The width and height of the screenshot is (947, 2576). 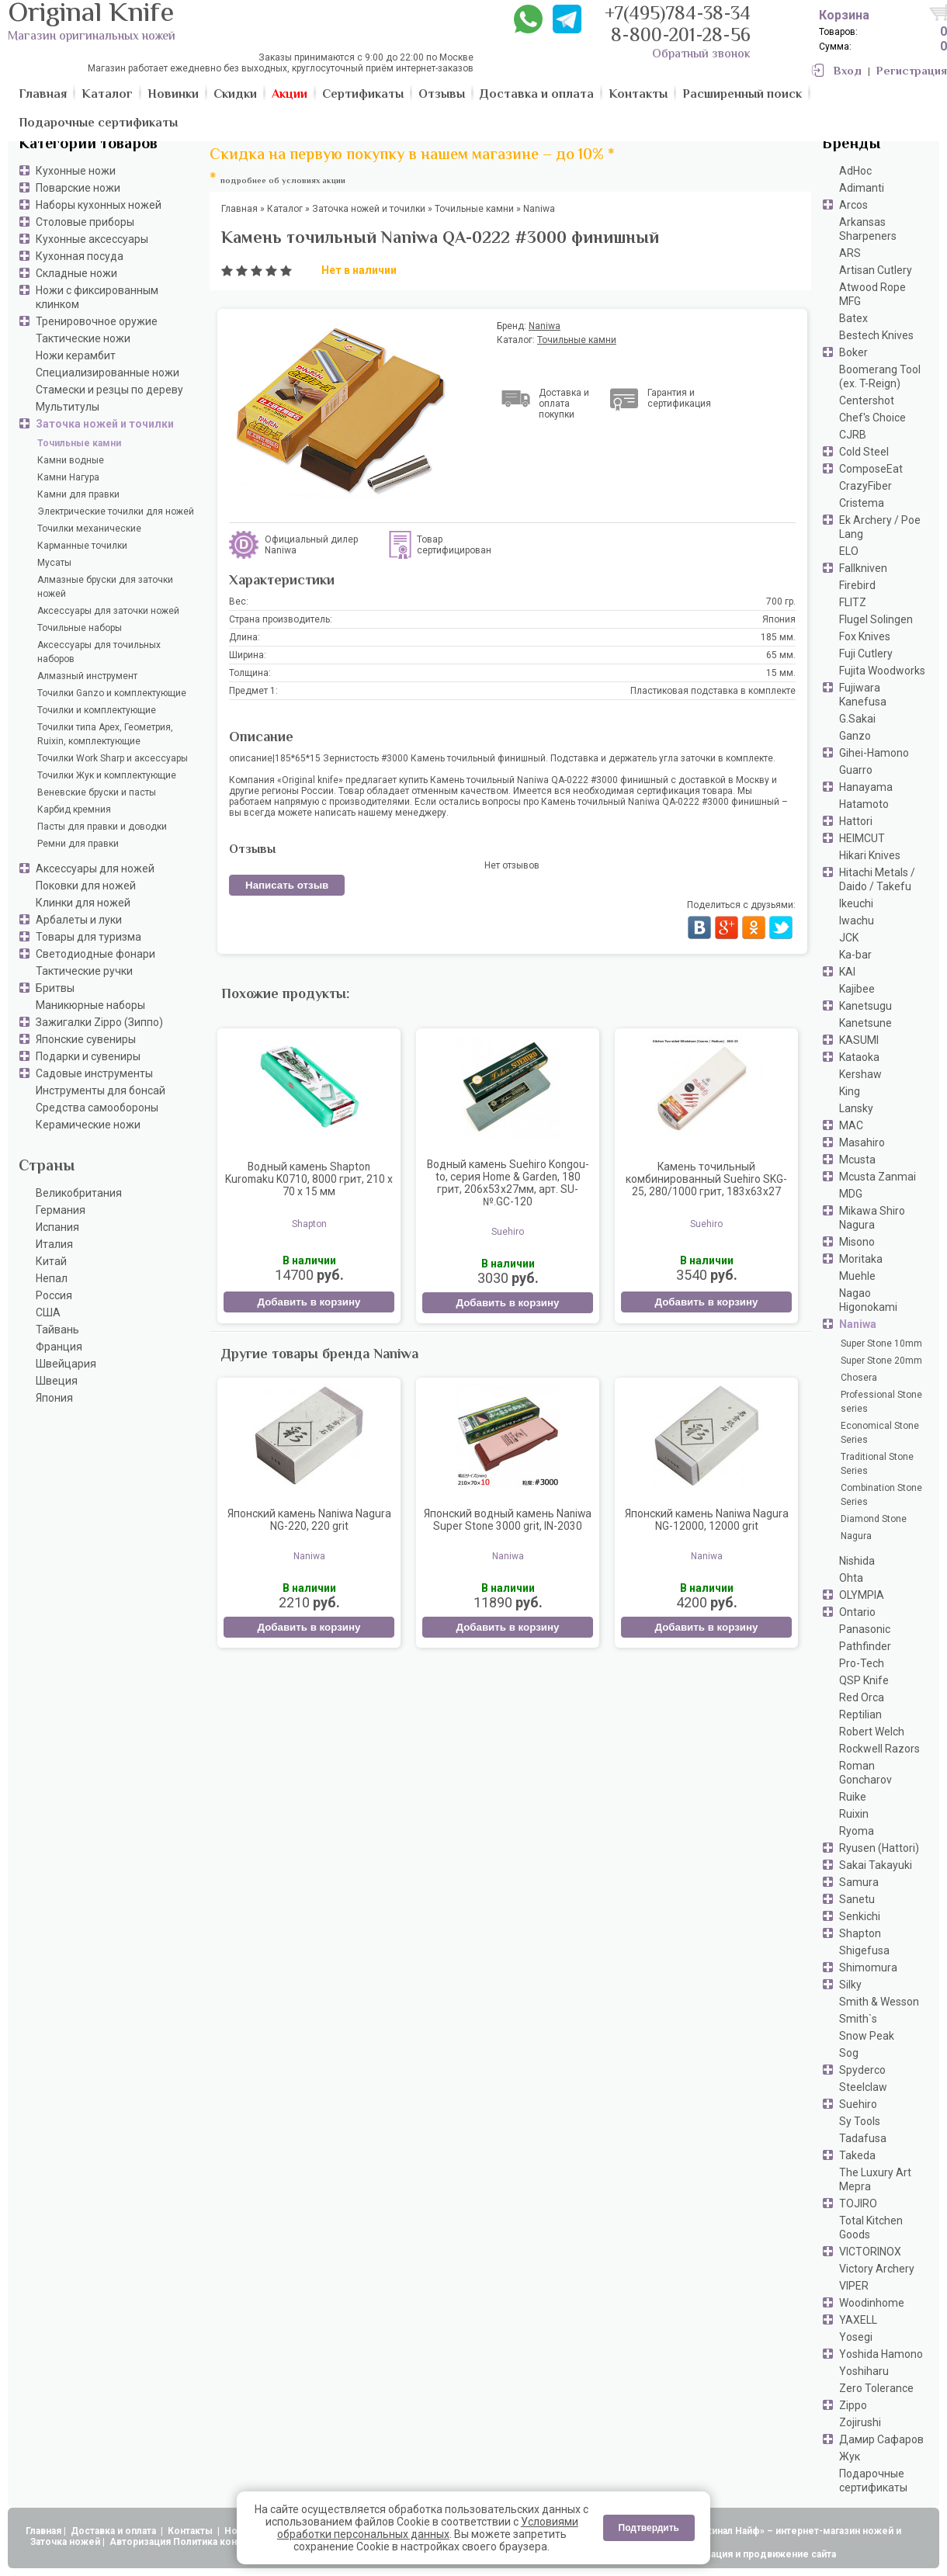 What do you see at coordinates (309, 1519) in the screenshot?
I see `Японский камень Naniwa Nagura NG-220, 220 grit` at bounding box center [309, 1519].